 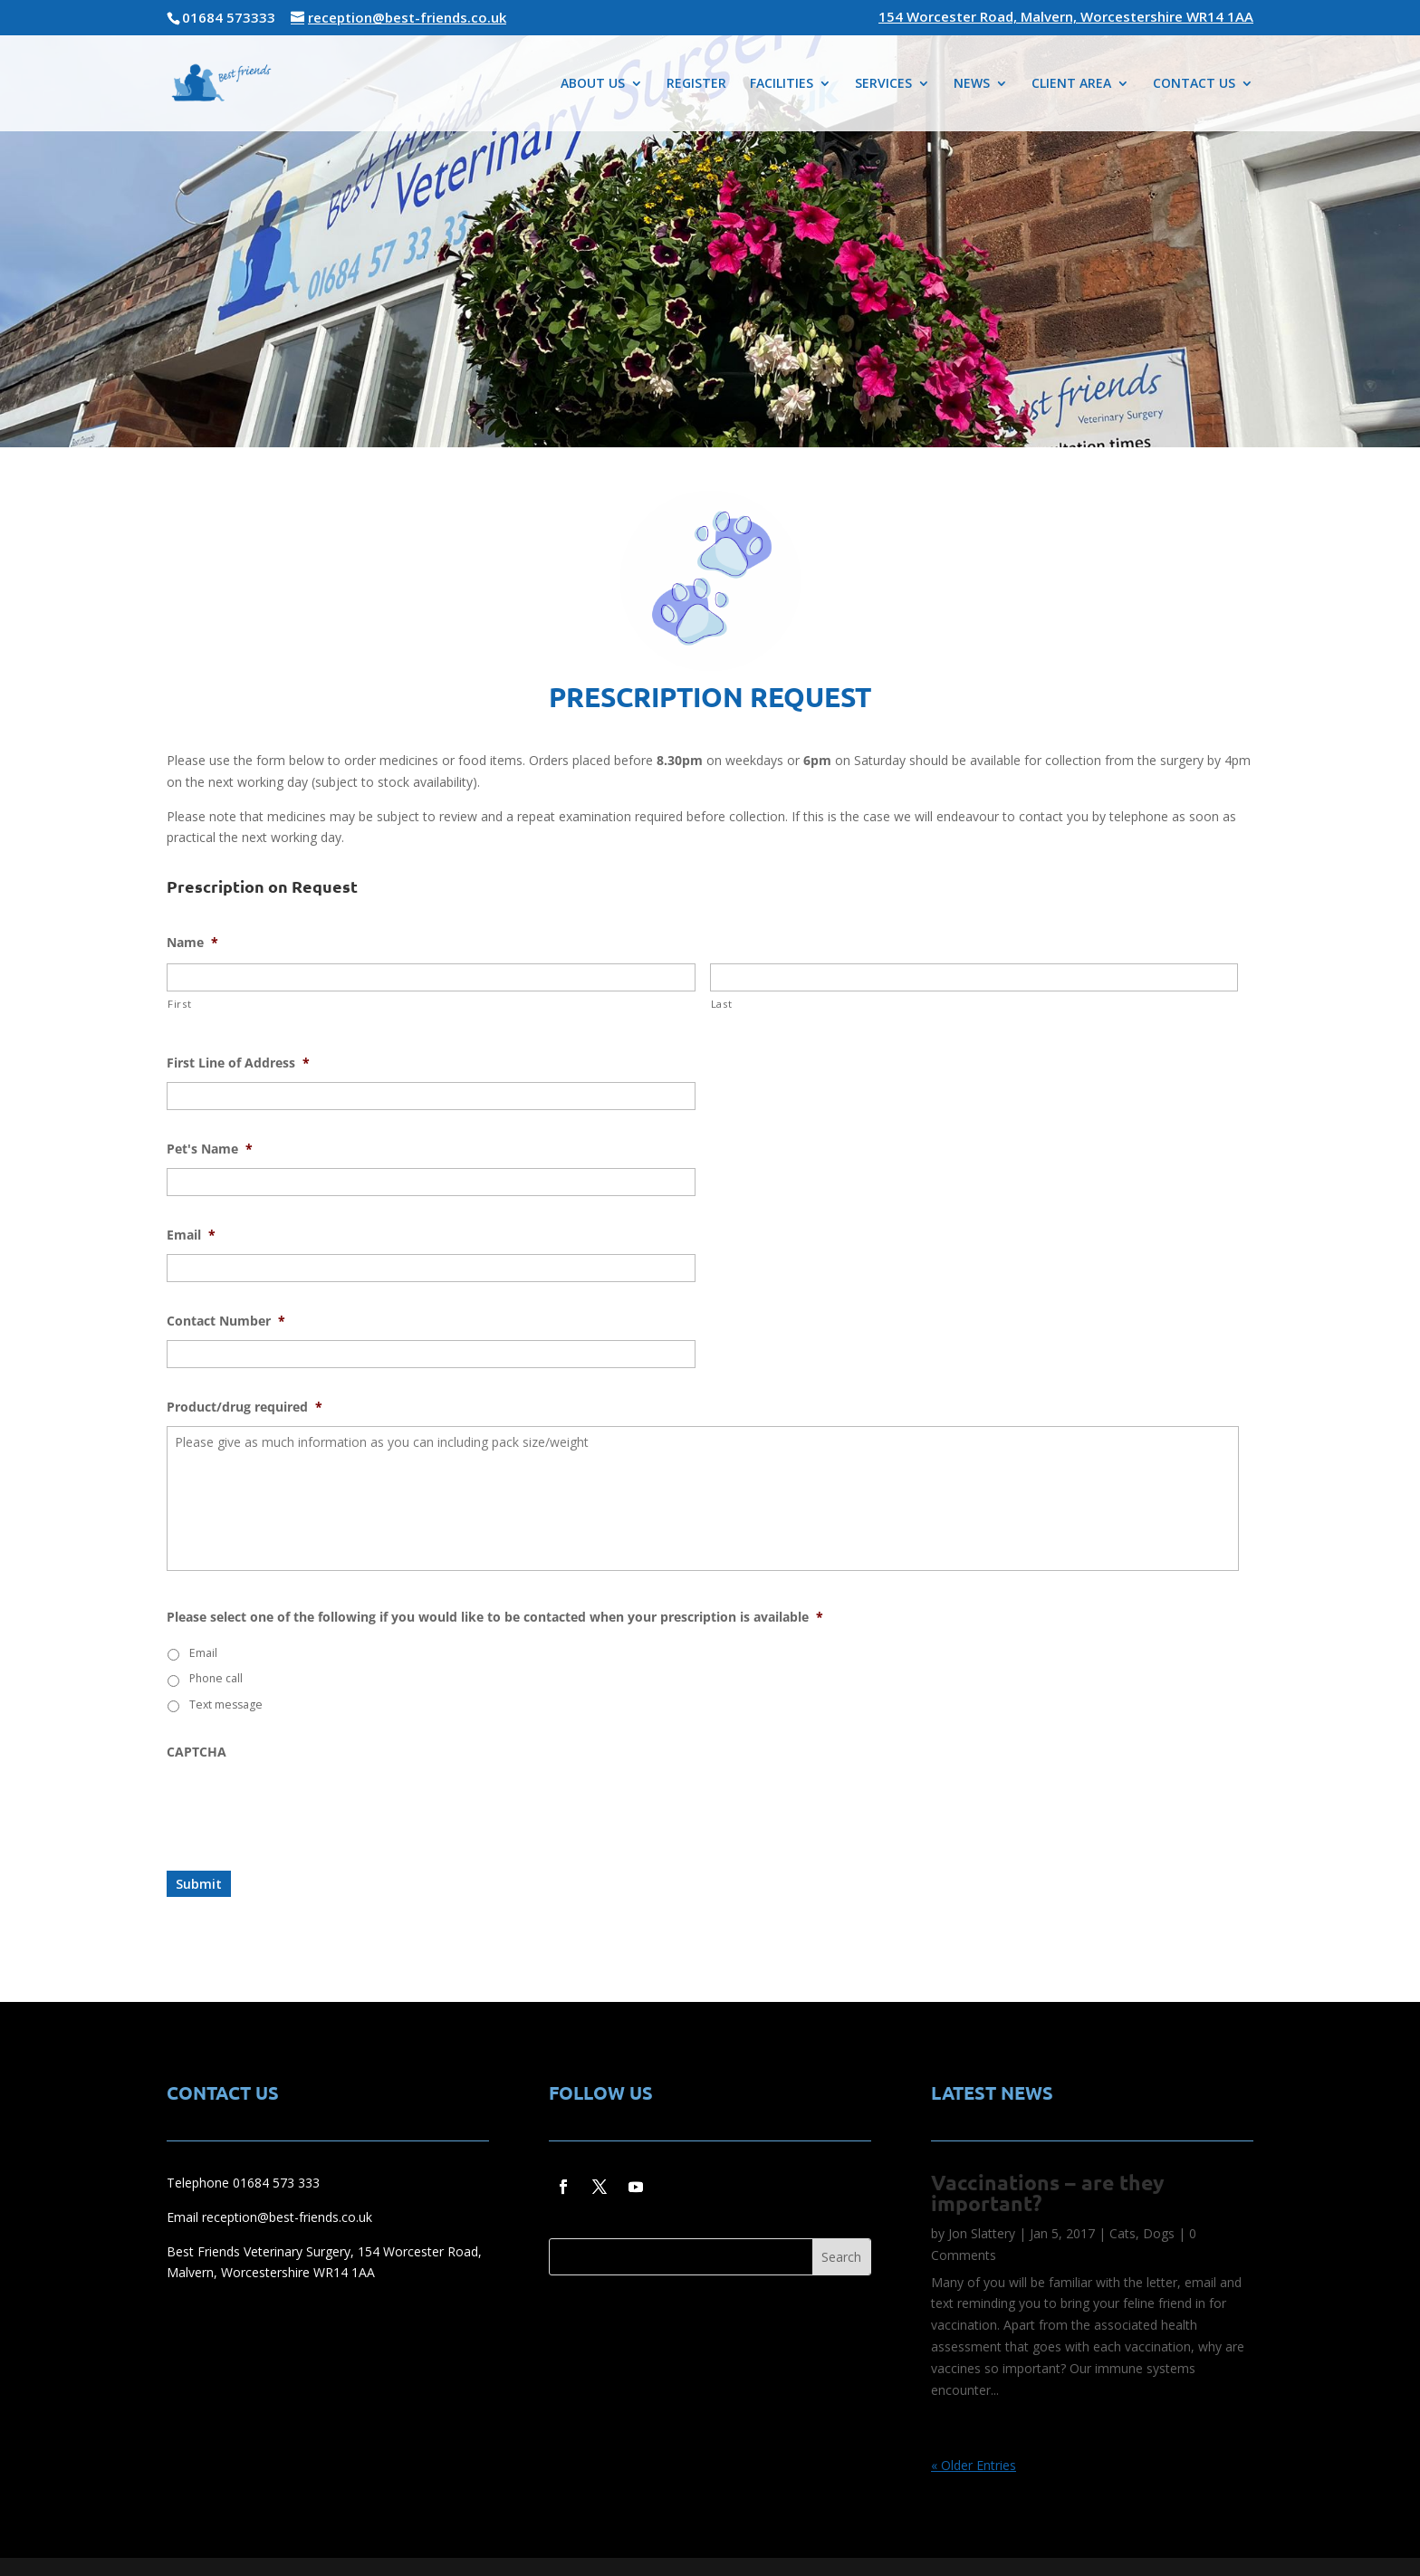 What do you see at coordinates (226, 1704) in the screenshot?
I see `Text message` at bounding box center [226, 1704].